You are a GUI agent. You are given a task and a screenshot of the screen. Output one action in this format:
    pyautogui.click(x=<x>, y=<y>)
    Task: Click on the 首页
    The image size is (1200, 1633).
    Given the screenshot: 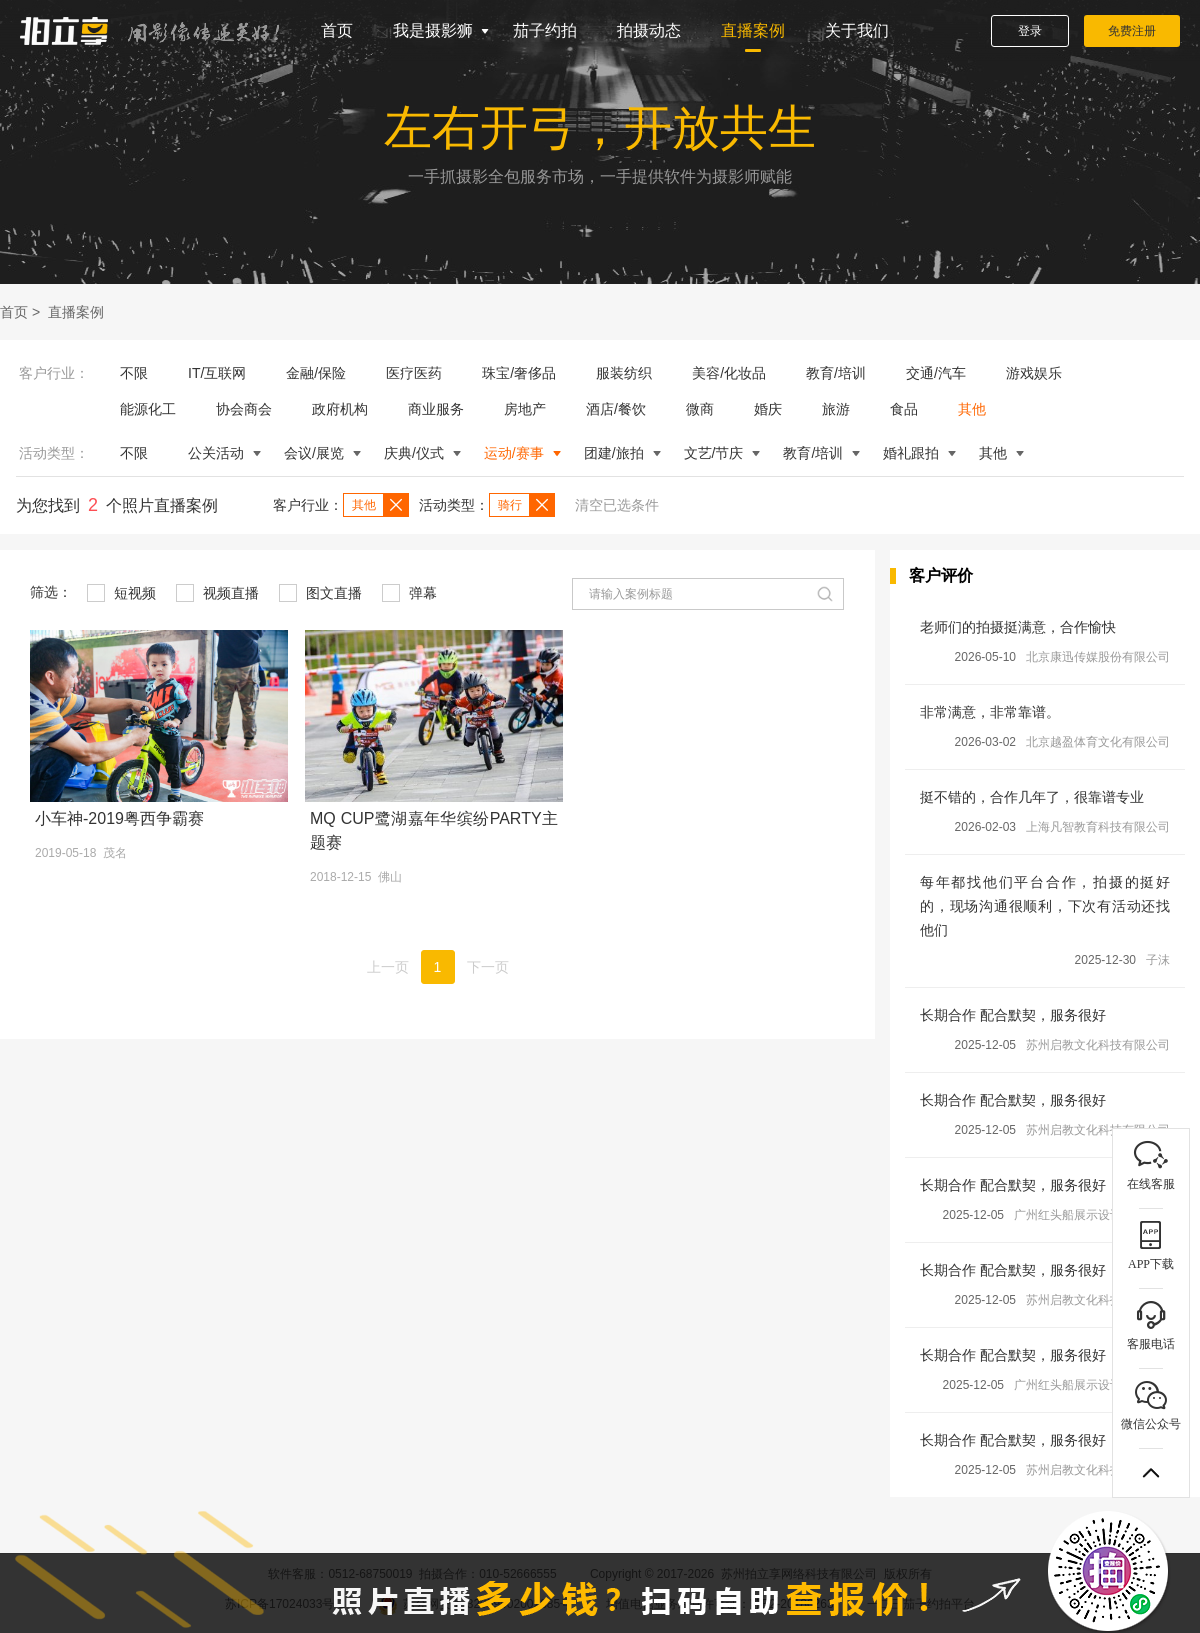 What is the action you would take?
    pyautogui.click(x=337, y=30)
    